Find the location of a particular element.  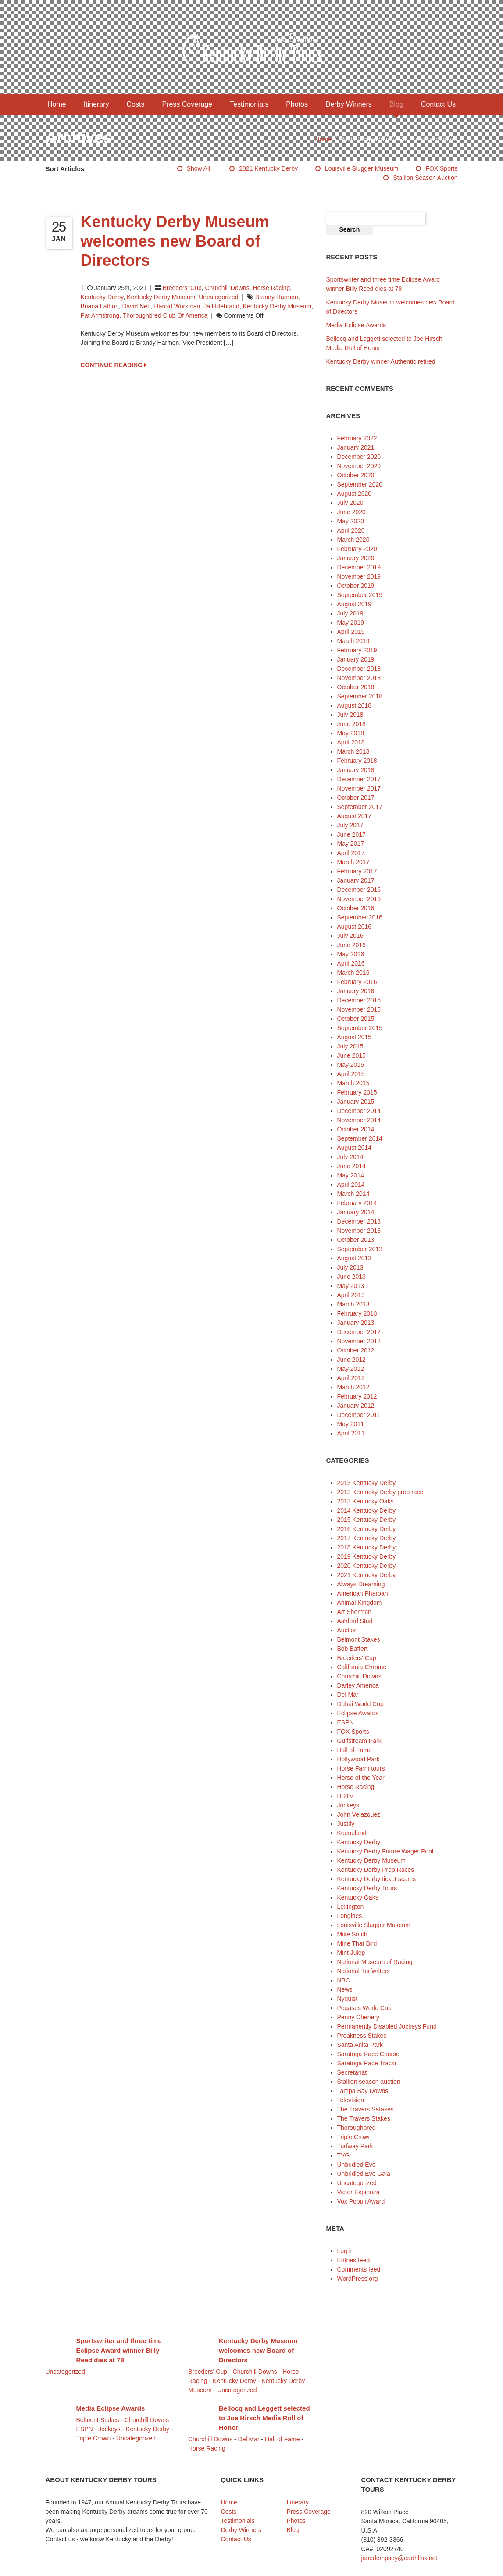

July 2018 is located at coordinates (350, 714).